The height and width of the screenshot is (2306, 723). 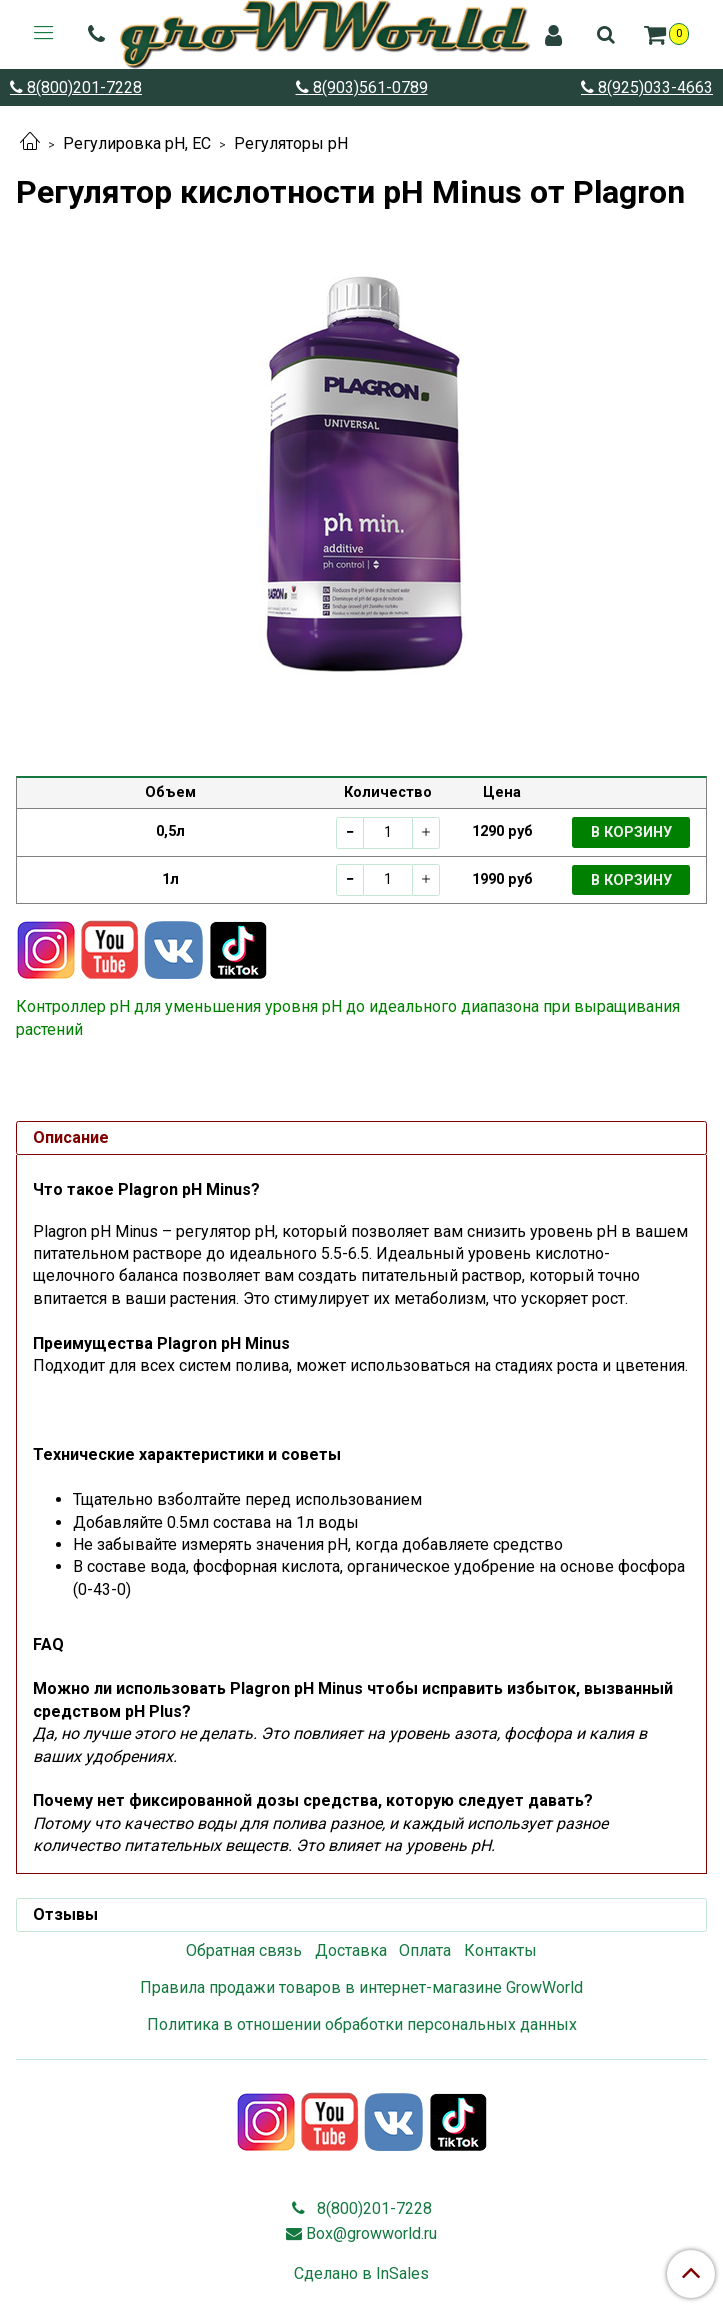 What do you see at coordinates (82, 87) in the screenshot?
I see `8(800)201-7228` at bounding box center [82, 87].